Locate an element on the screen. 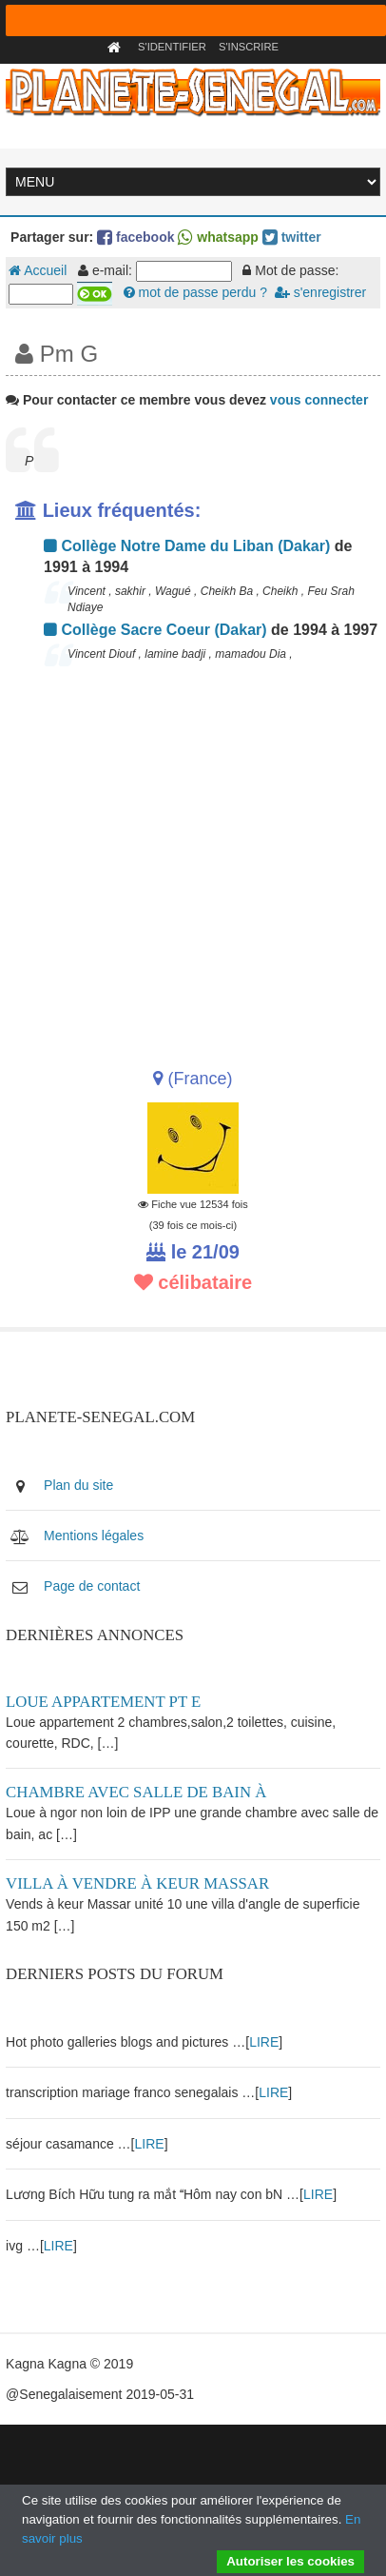 The image size is (386, 2576). vous connecter is located at coordinates (319, 399).